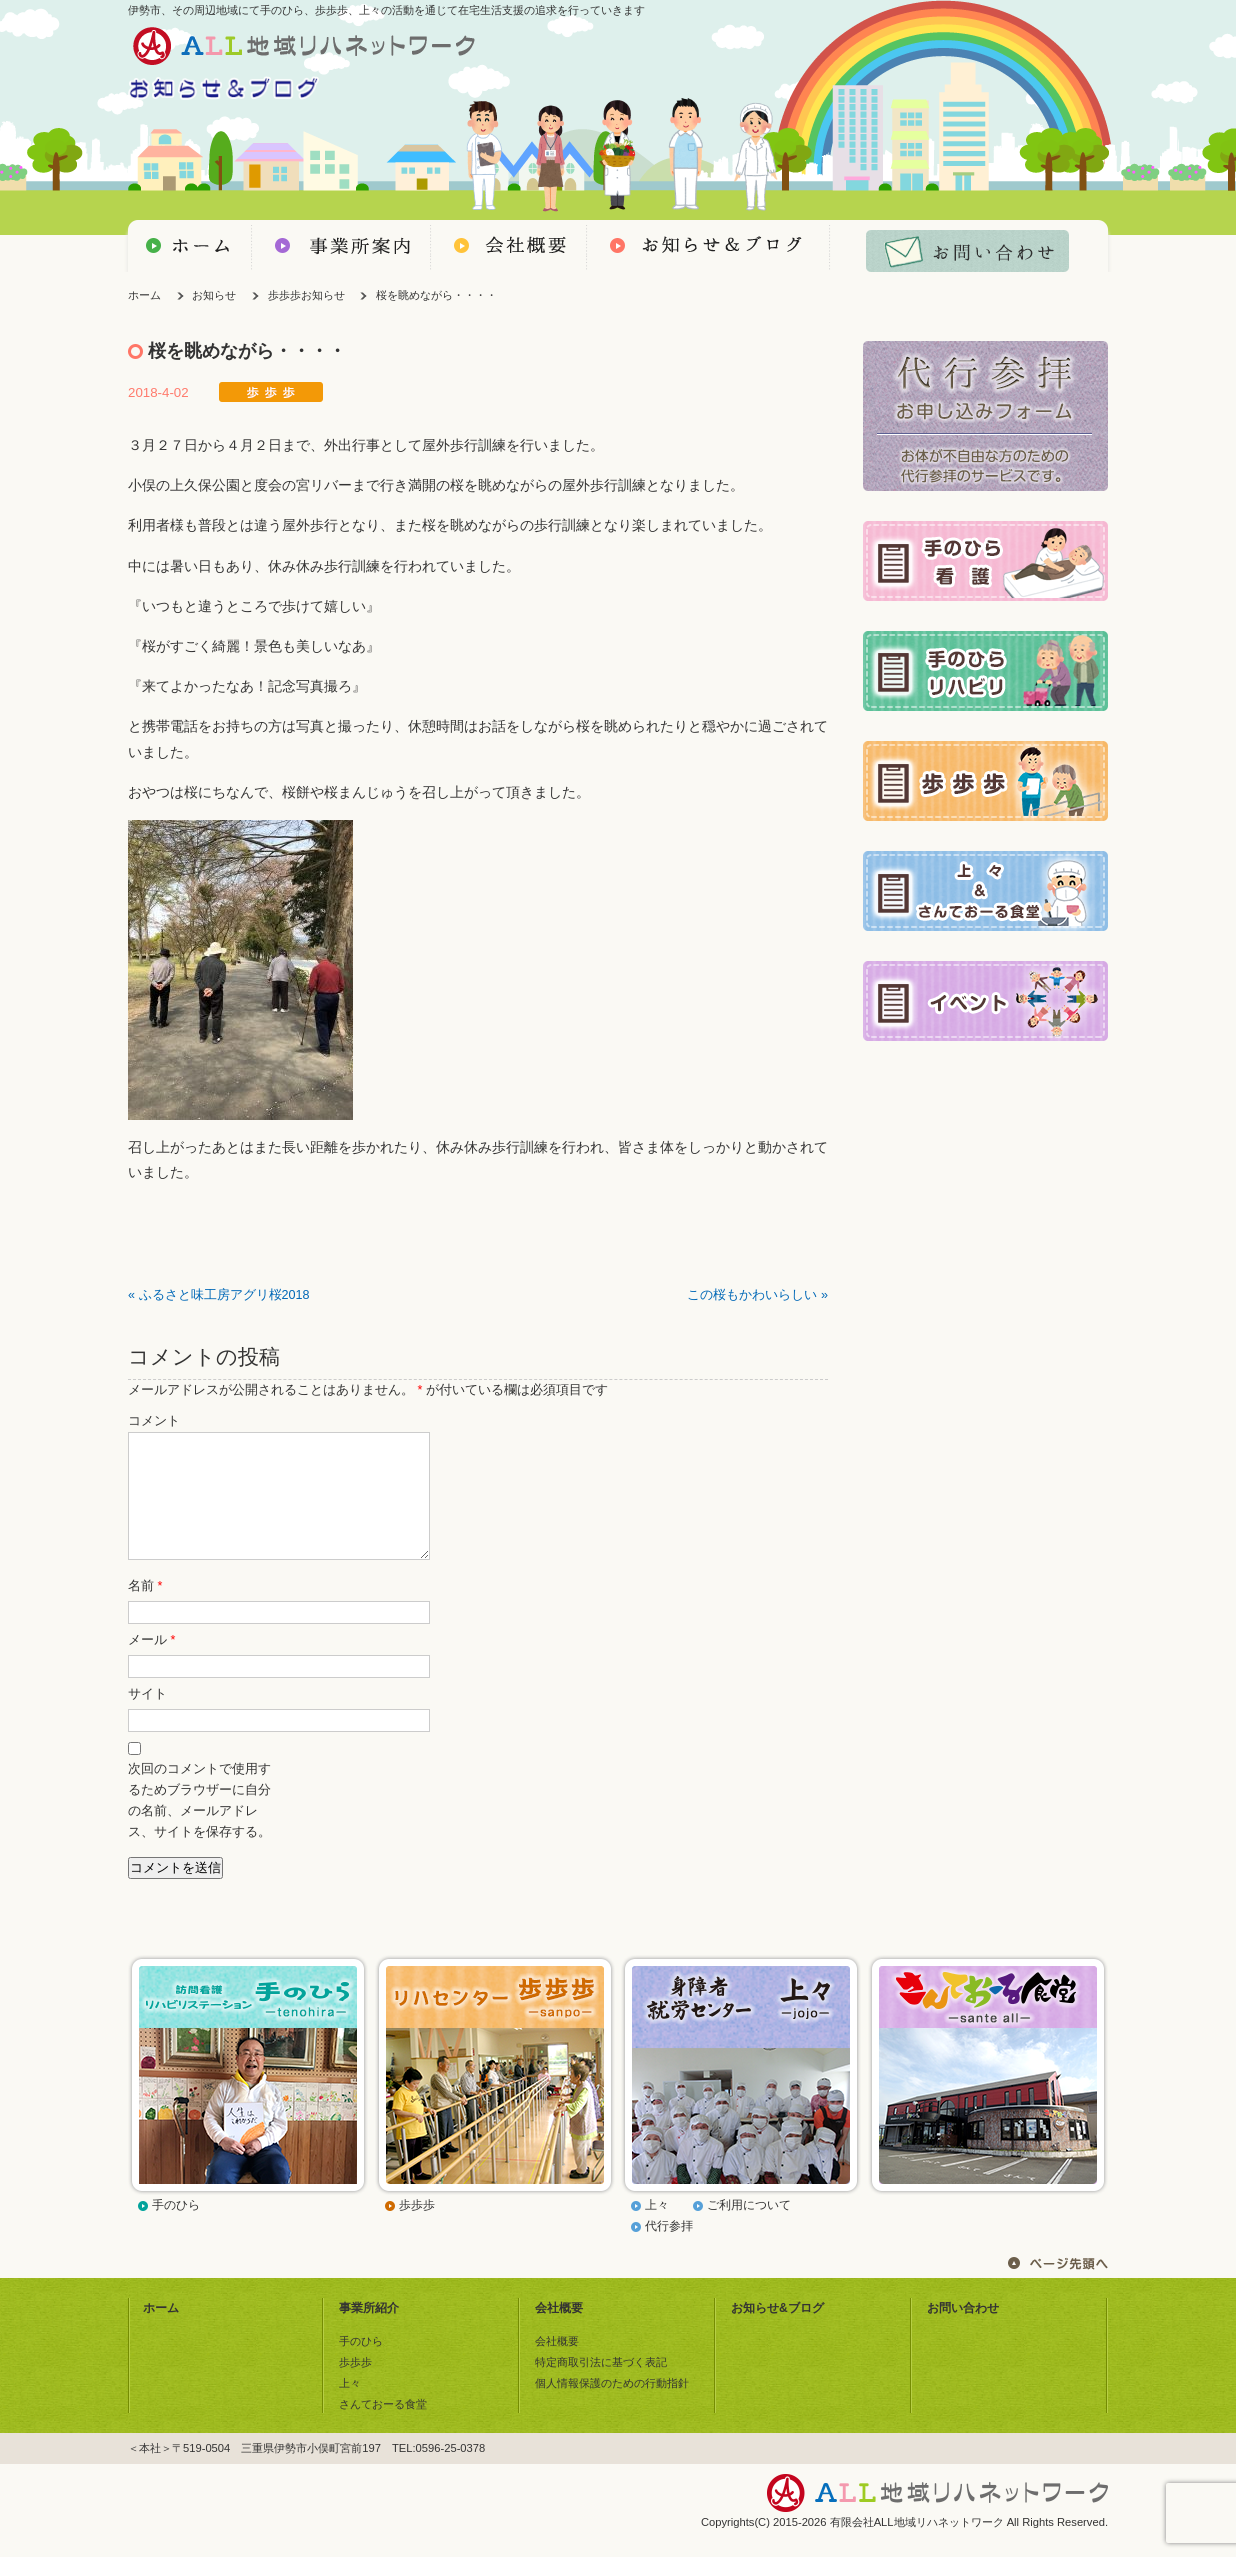 The width and height of the screenshot is (1236, 2557). What do you see at coordinates (224, 1295) in the screenshot?
I see `ふるさと味工房アグリ桜2018` at bounding box center [224, 1295].